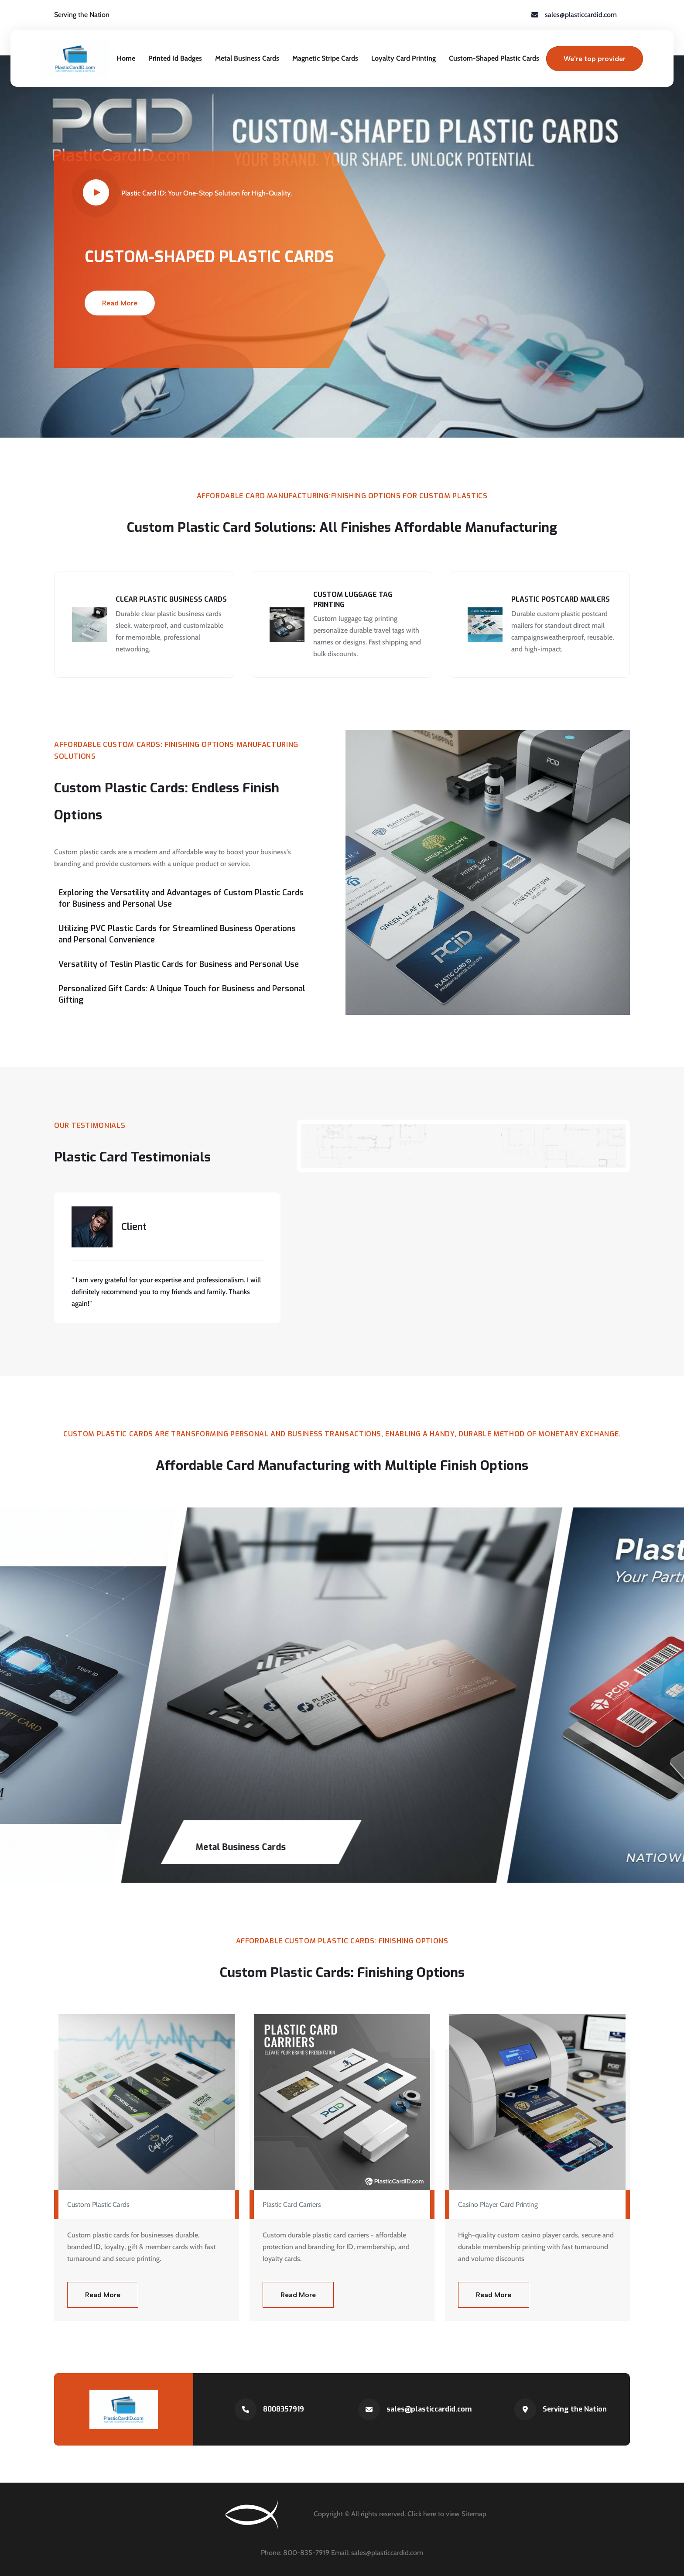  What do you see at coordinates (125, 58) in the screenshot?
I see `Home` at bounding box center [125, 58].